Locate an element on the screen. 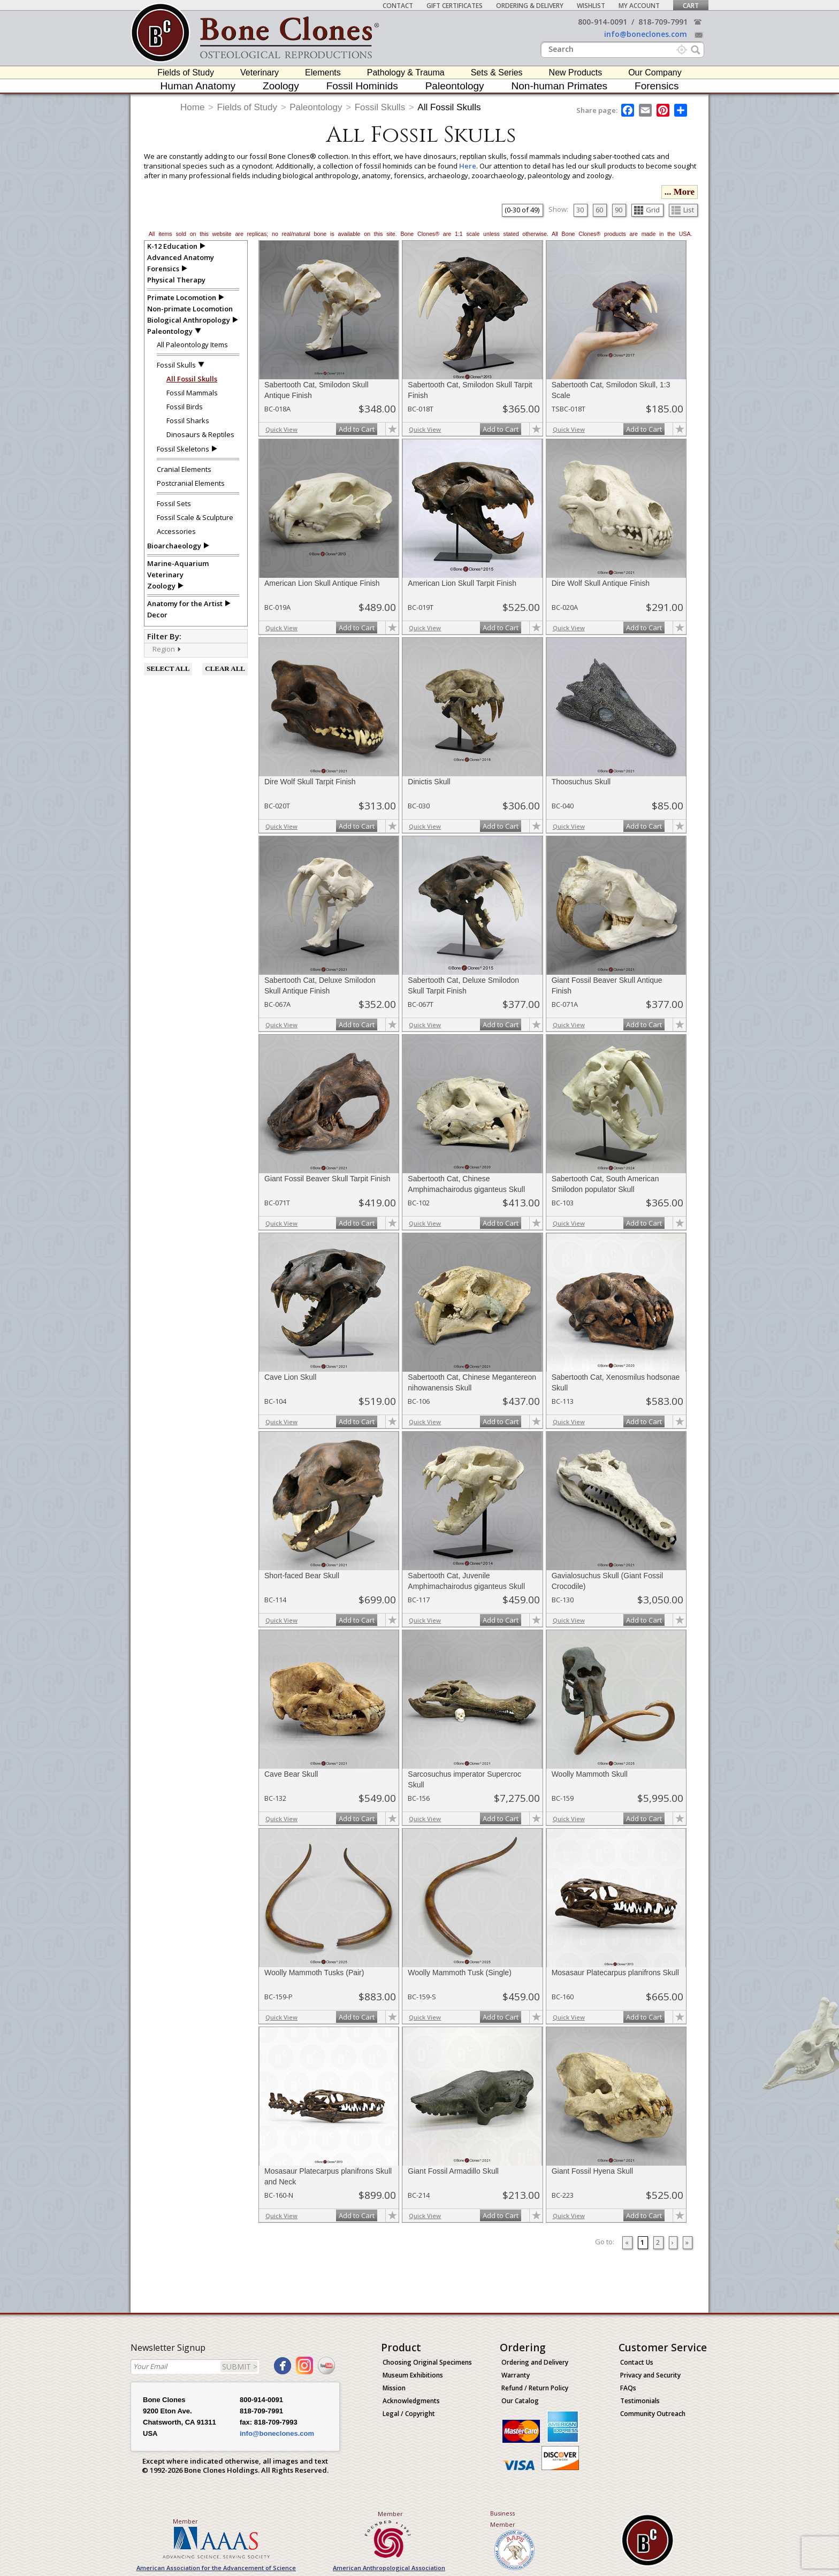 Image resolution: width=839 pixels, height=2576 pixels. Non-primate Locomotion is located at coordinates (190, 309).